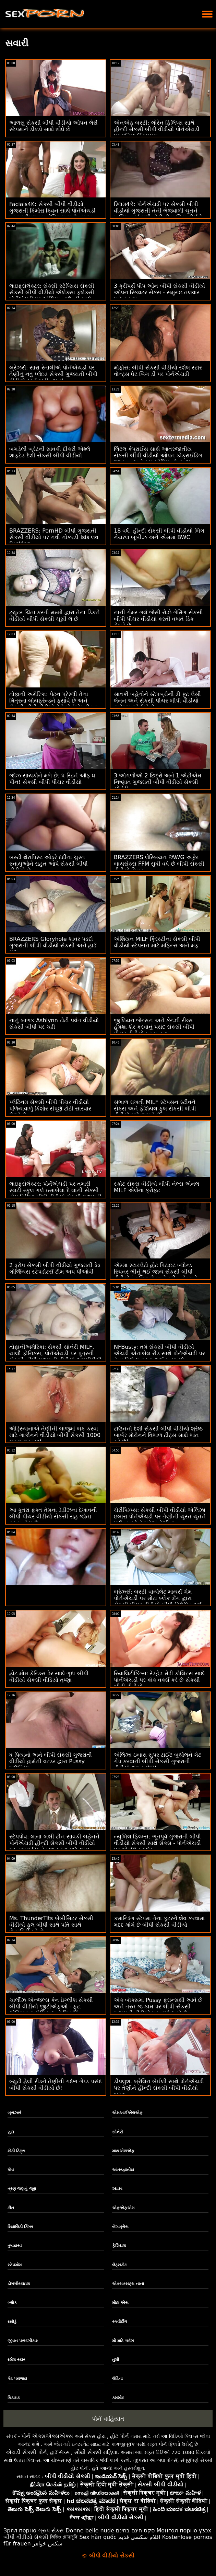 The width and height of the screenshot is (216, 2576). I want to click on કમાન્ડિંગ સ્ટેપમા તેના કૂટરને શેવ કરવામાં મદદ માંગે છે બીપી સેકસી વીડીયો, so click(159, 1921).